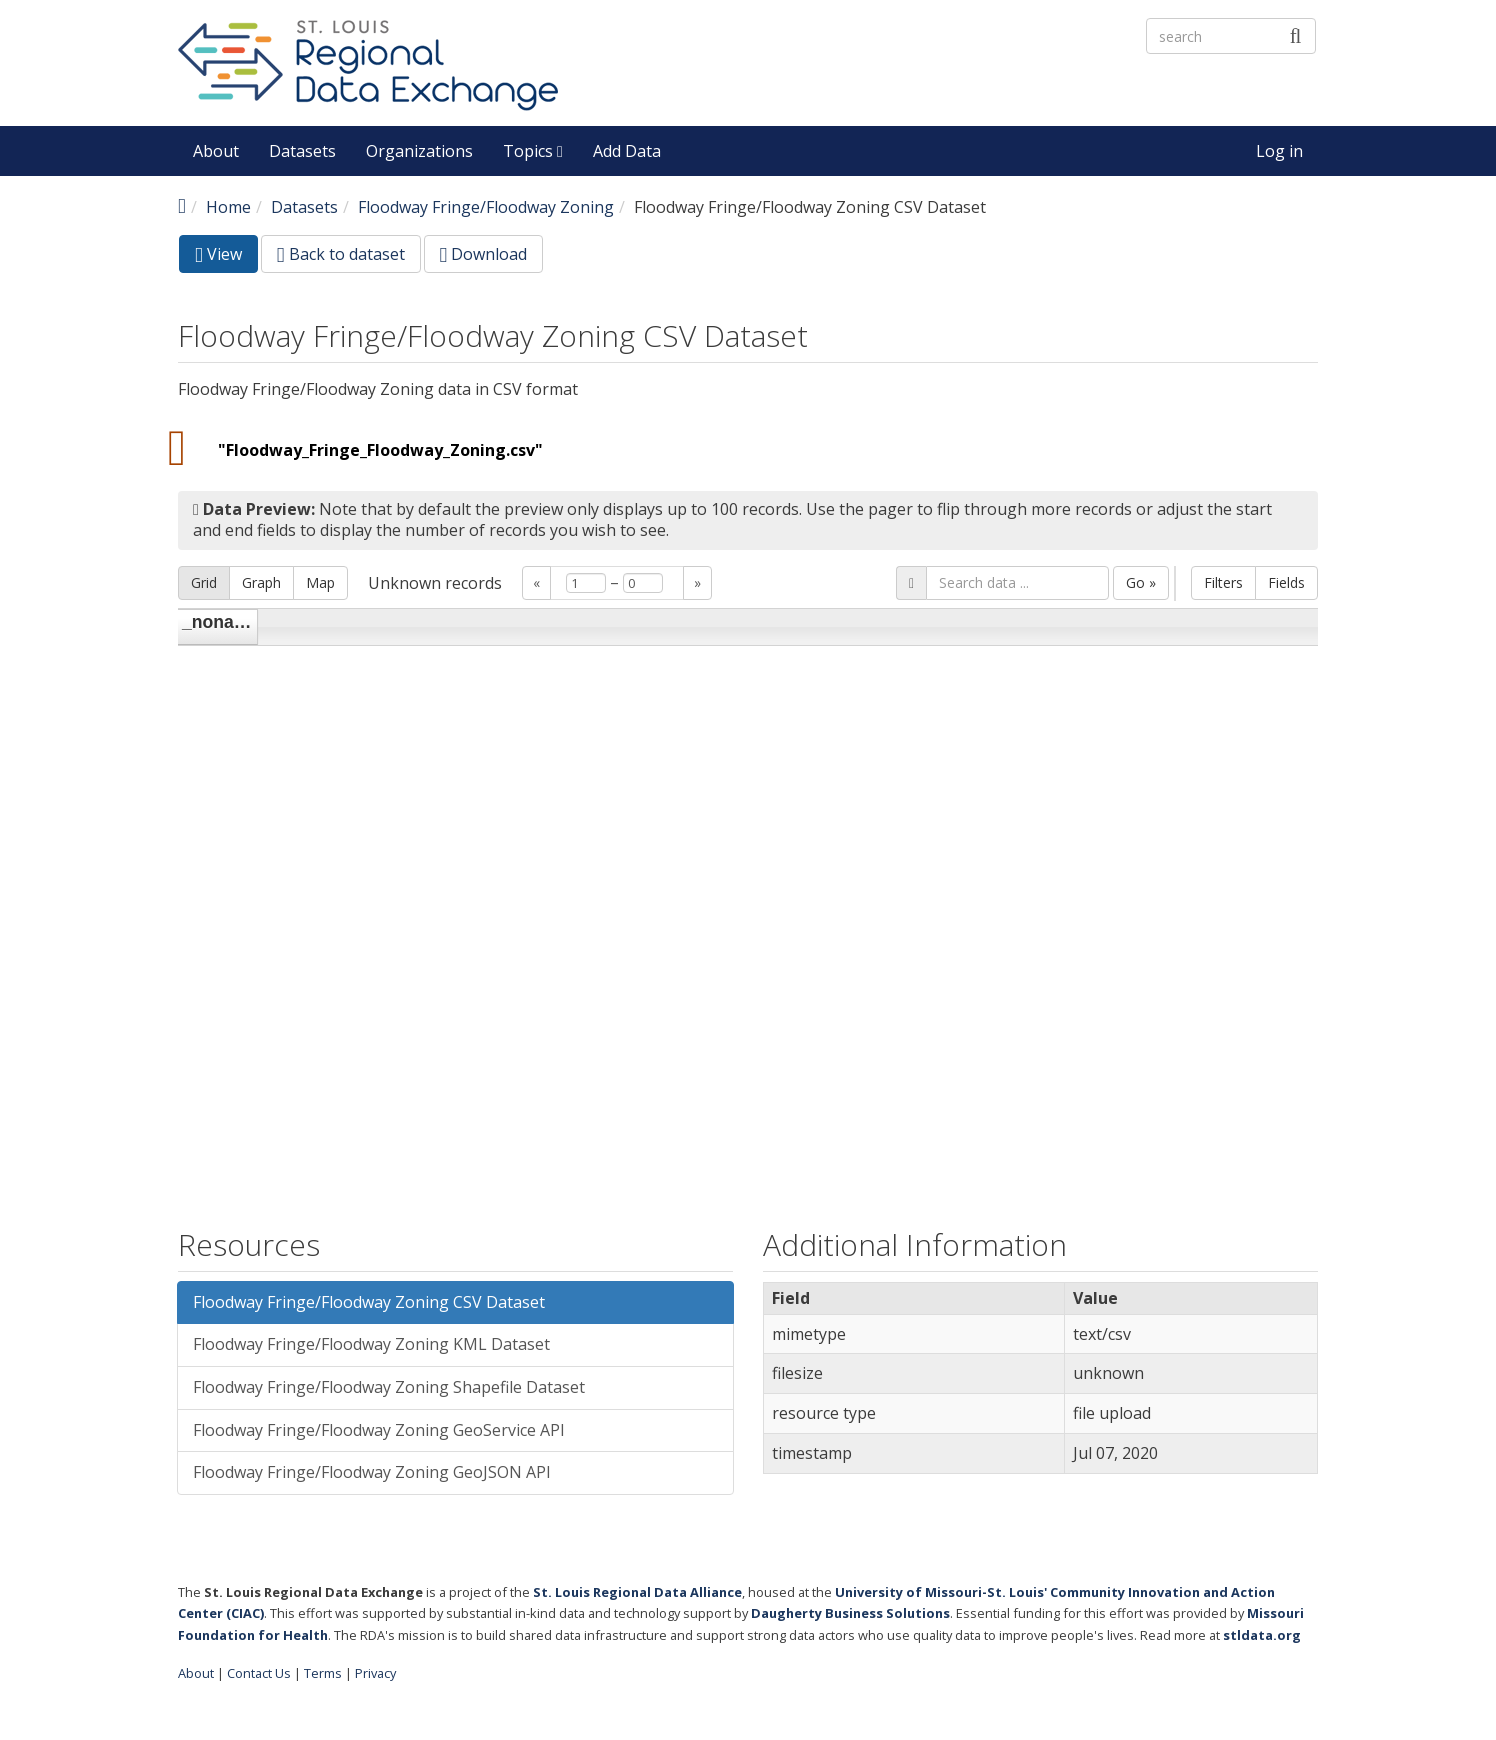 The width and height of the screenshot is (1496, 1740). What do you see at coordinates (216, 151) in the screenshot?
I see `About` at bounding box center [216, 151].